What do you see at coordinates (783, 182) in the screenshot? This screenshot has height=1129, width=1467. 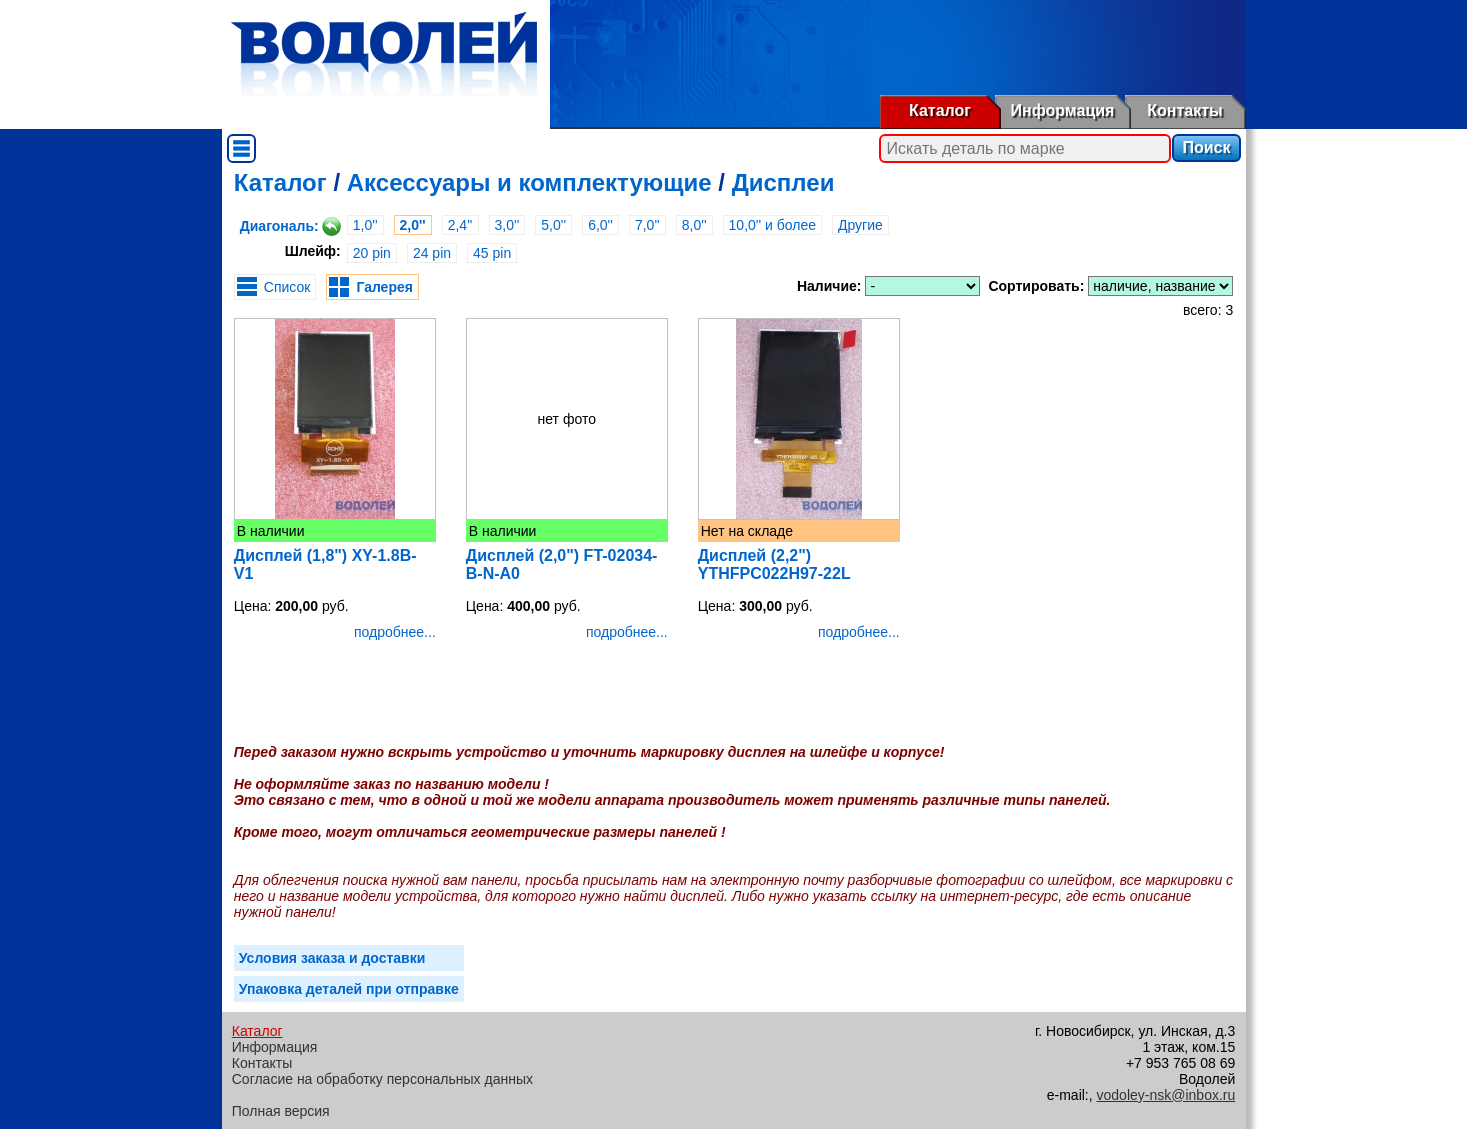 I see `Дисплеи` at bounding box center [783, 182].